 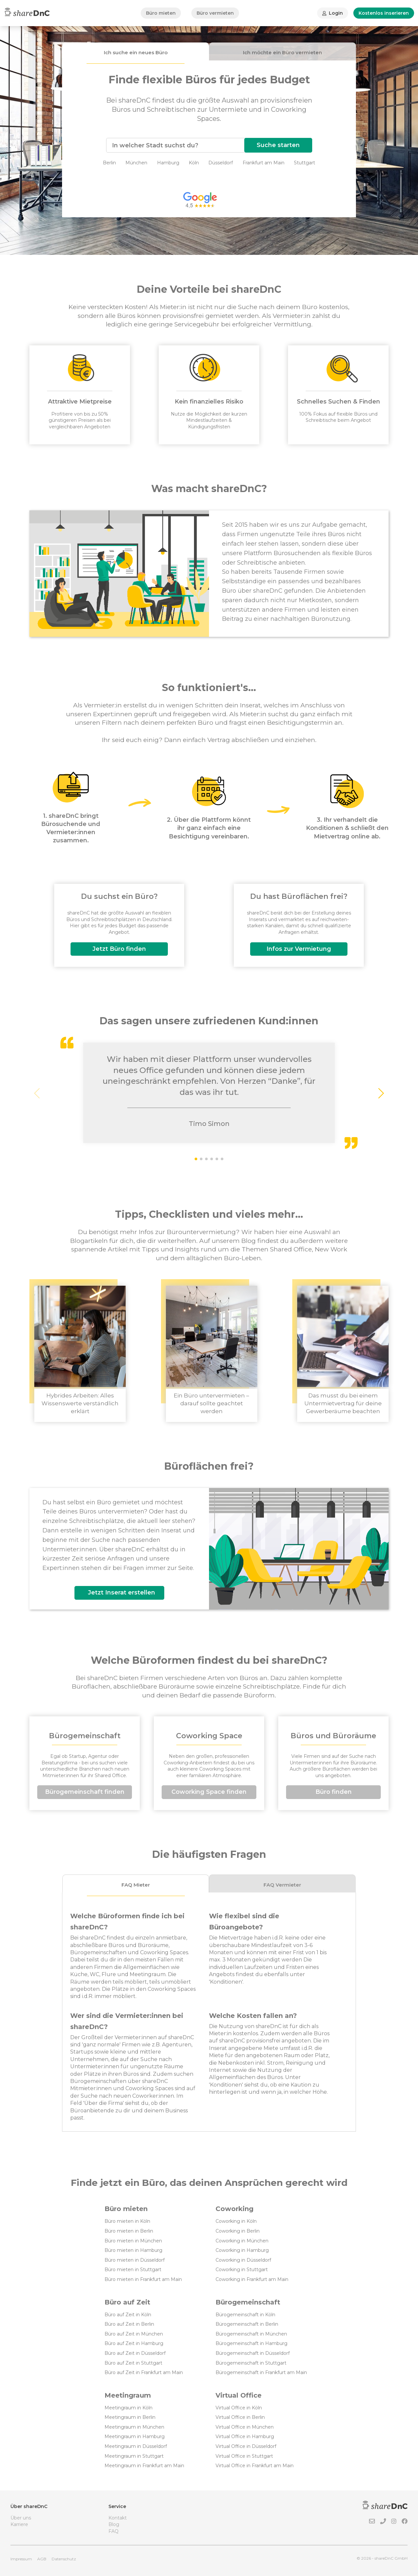 I want to click on Virtual Office in Frankfurt am Main, so click(x=255, y=2466).